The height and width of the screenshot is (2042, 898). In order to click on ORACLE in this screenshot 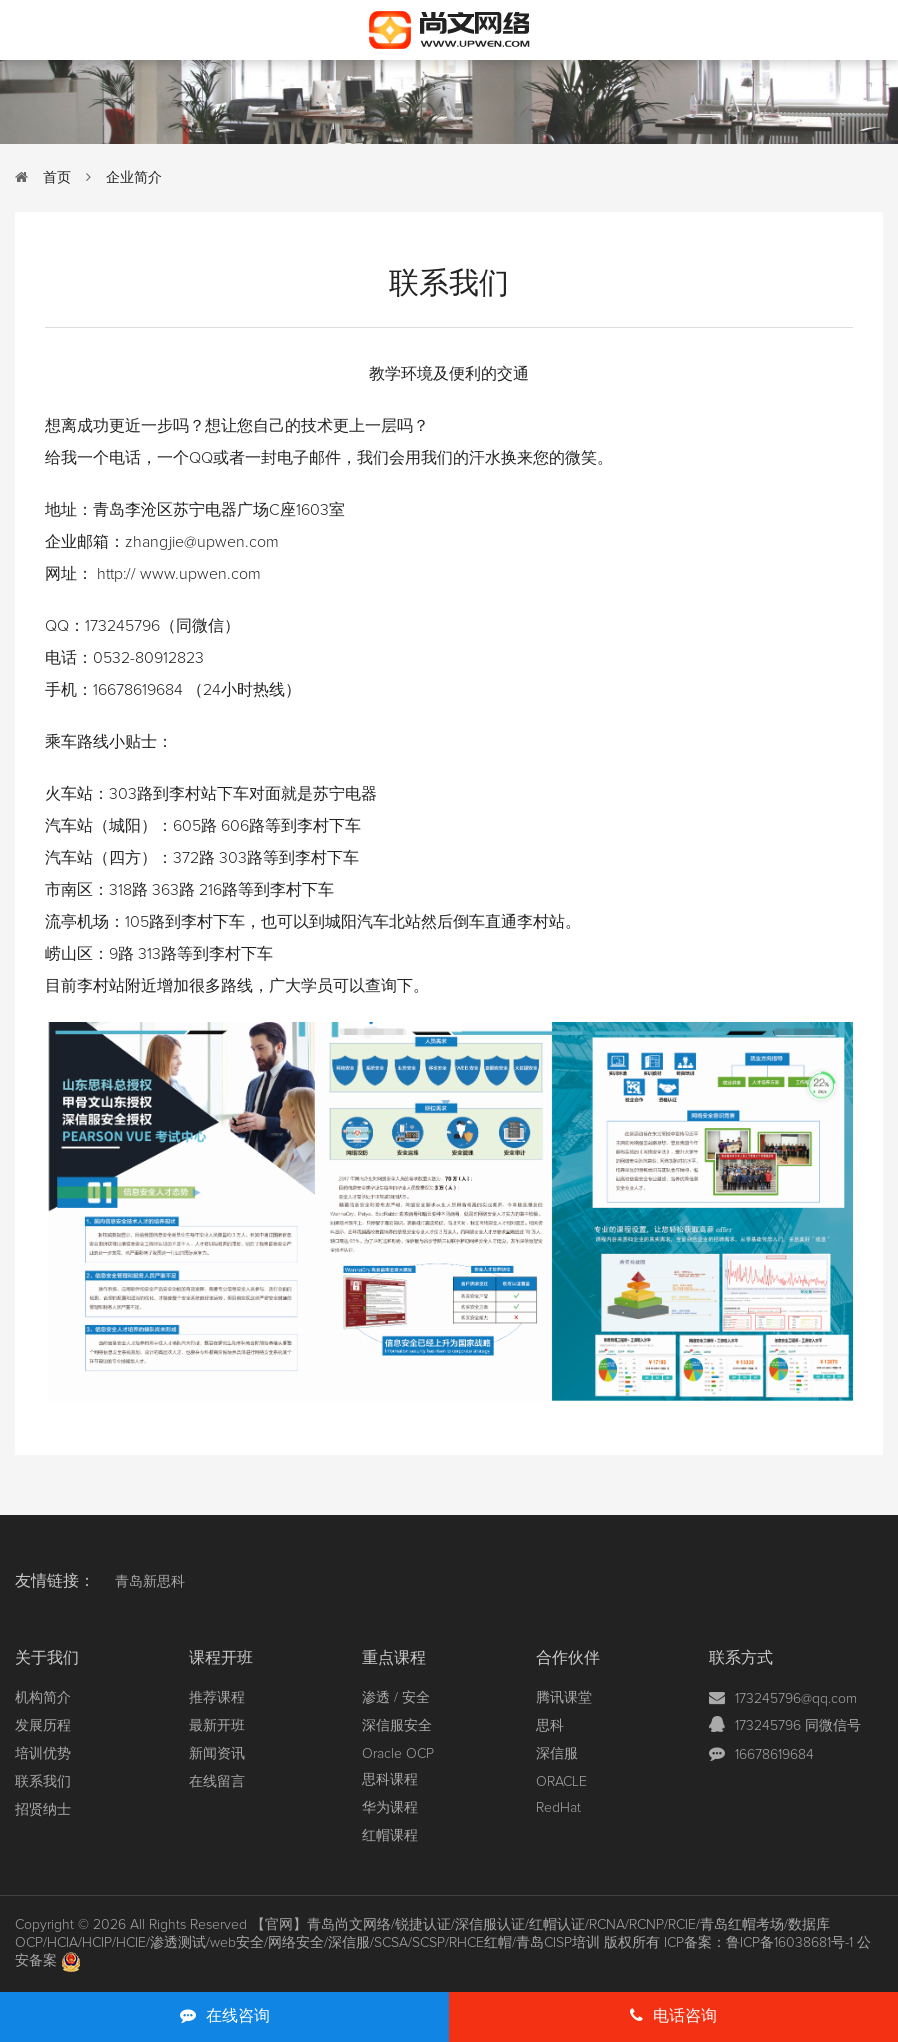, I will do `click(561, 1782)`.